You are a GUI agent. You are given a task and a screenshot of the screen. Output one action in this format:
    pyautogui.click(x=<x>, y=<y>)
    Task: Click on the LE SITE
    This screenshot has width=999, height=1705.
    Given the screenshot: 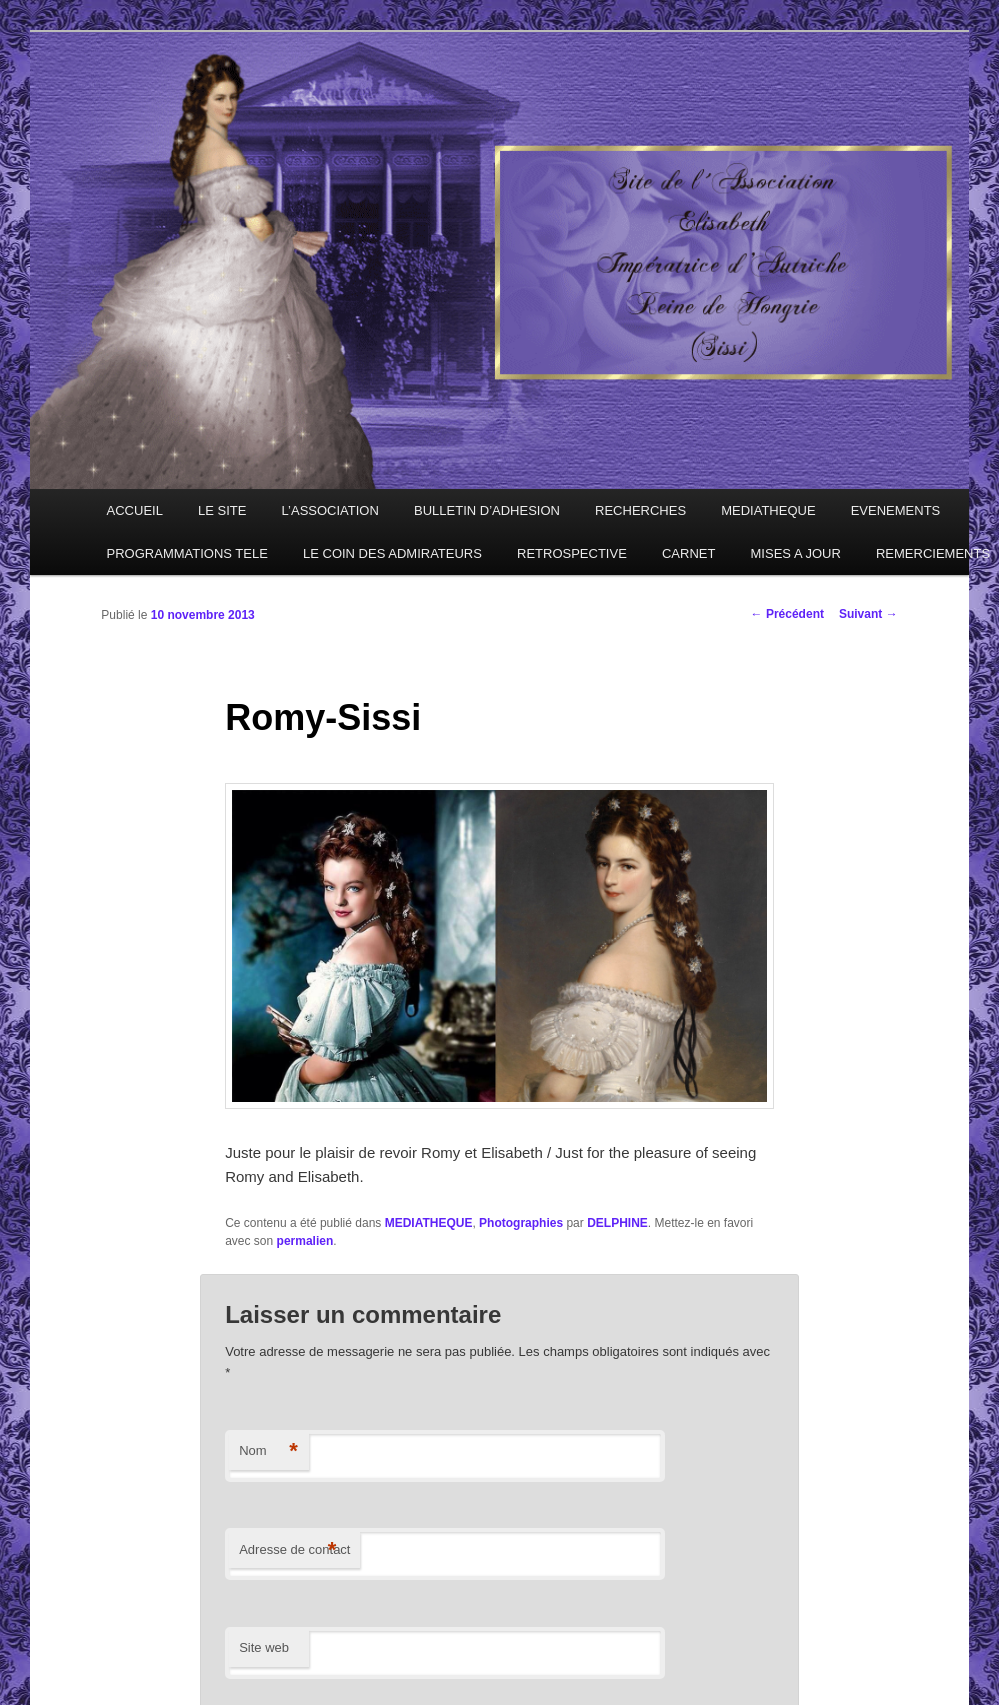 What is the action you would take?
    pyautogui.click(x=222, y=510)
    